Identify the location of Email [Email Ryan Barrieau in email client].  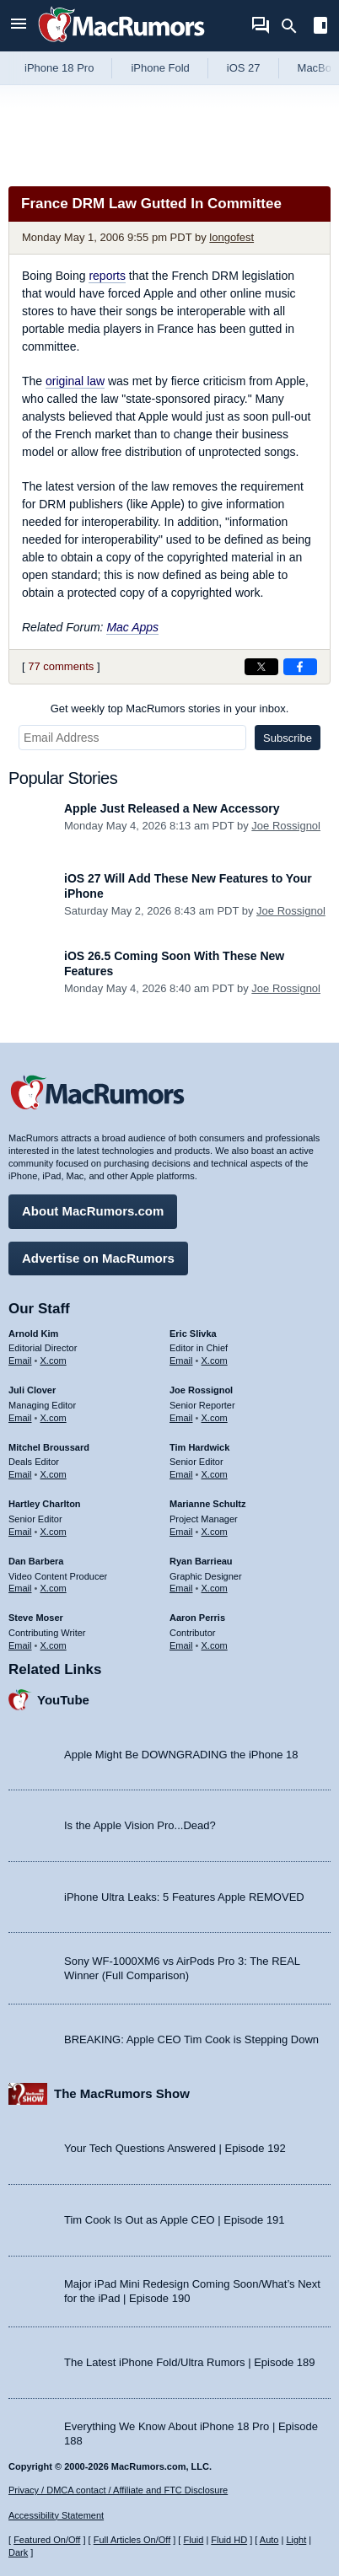
(181, 1588).